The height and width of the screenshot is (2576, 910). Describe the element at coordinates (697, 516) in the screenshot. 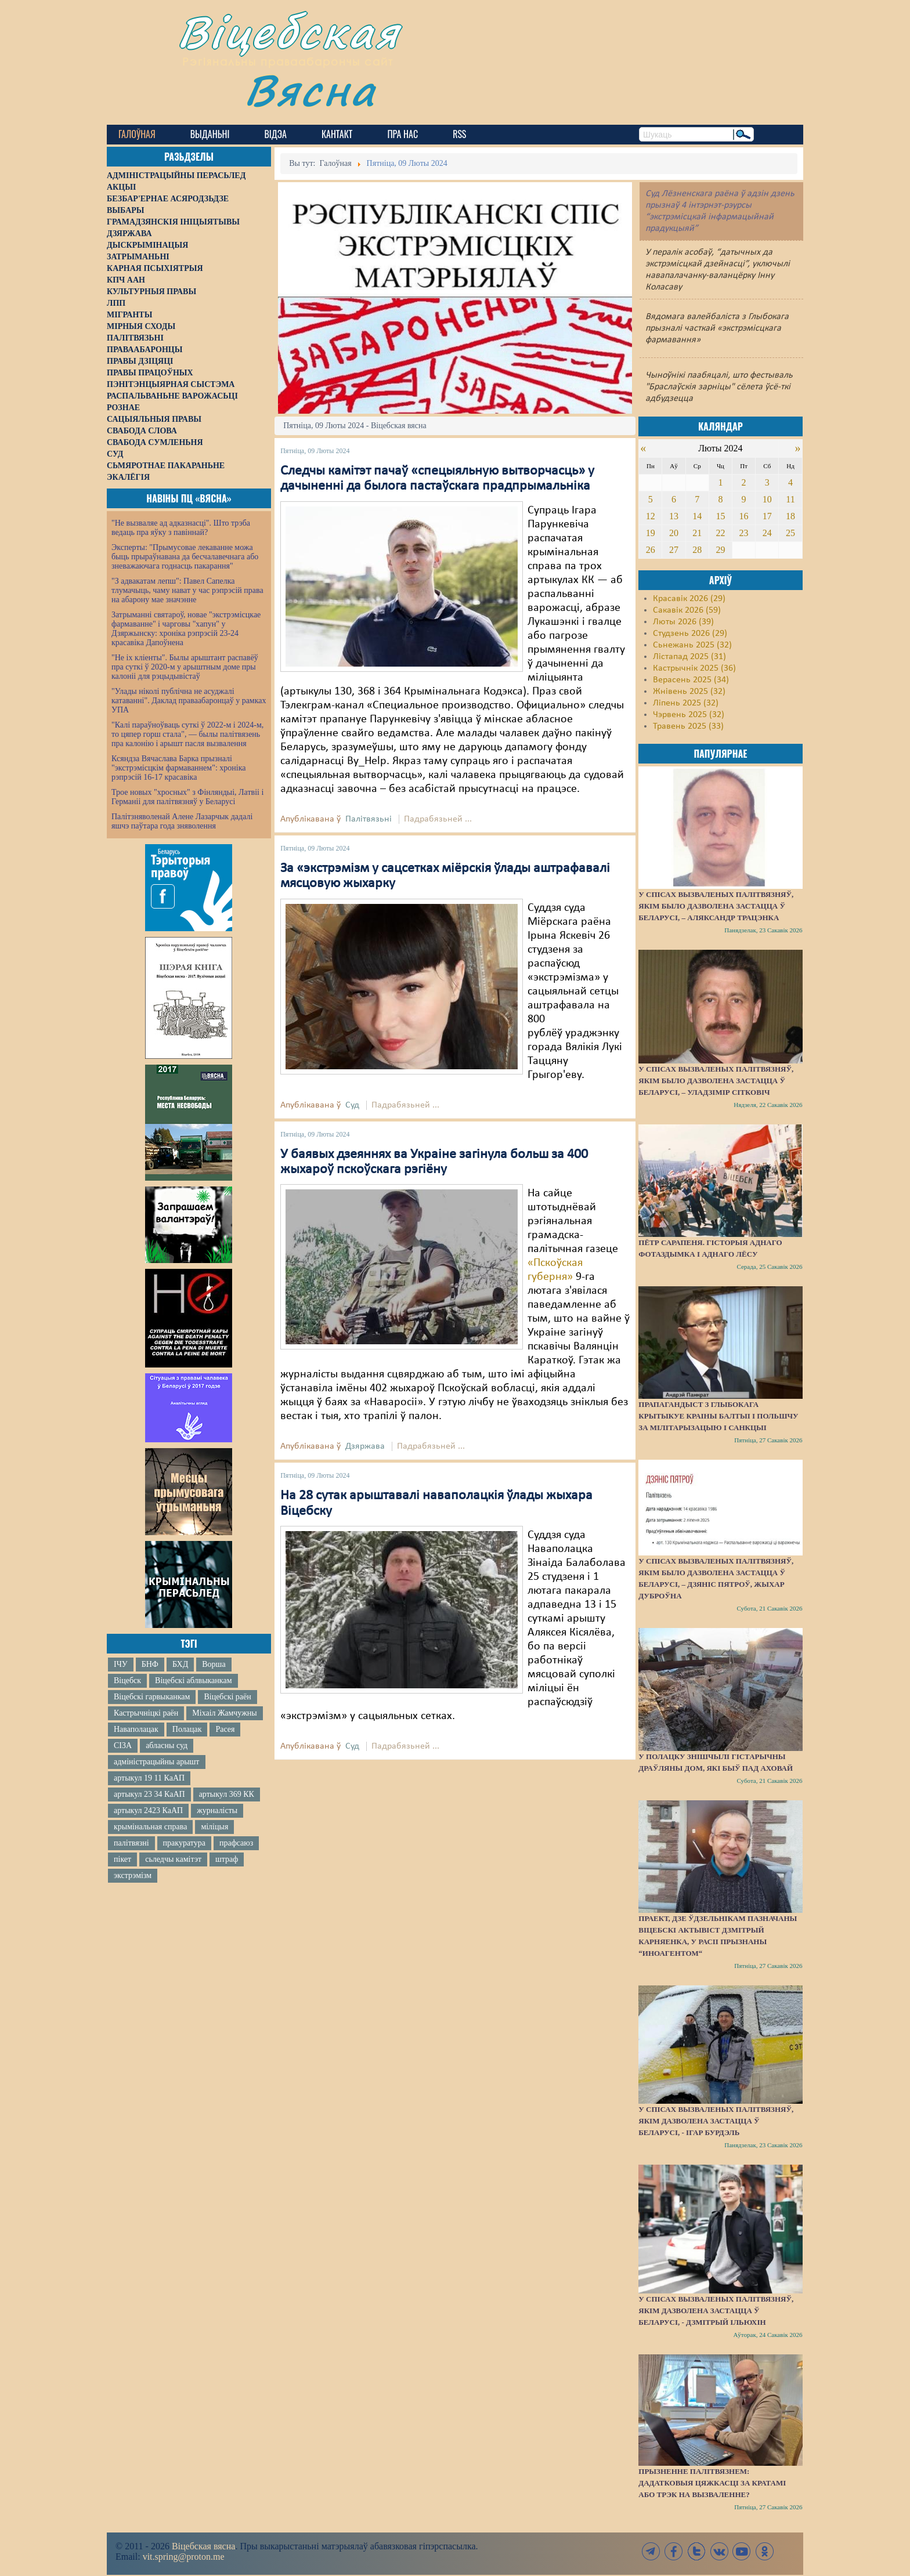

I see `14` at that location.